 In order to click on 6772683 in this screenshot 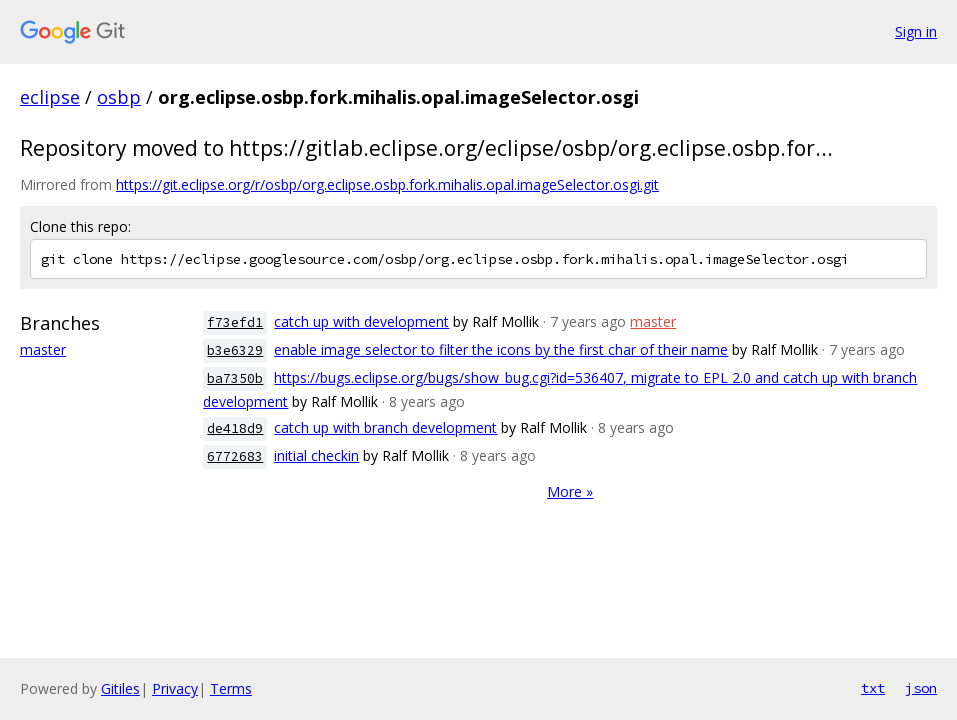, I will do `click(235, 456)`.